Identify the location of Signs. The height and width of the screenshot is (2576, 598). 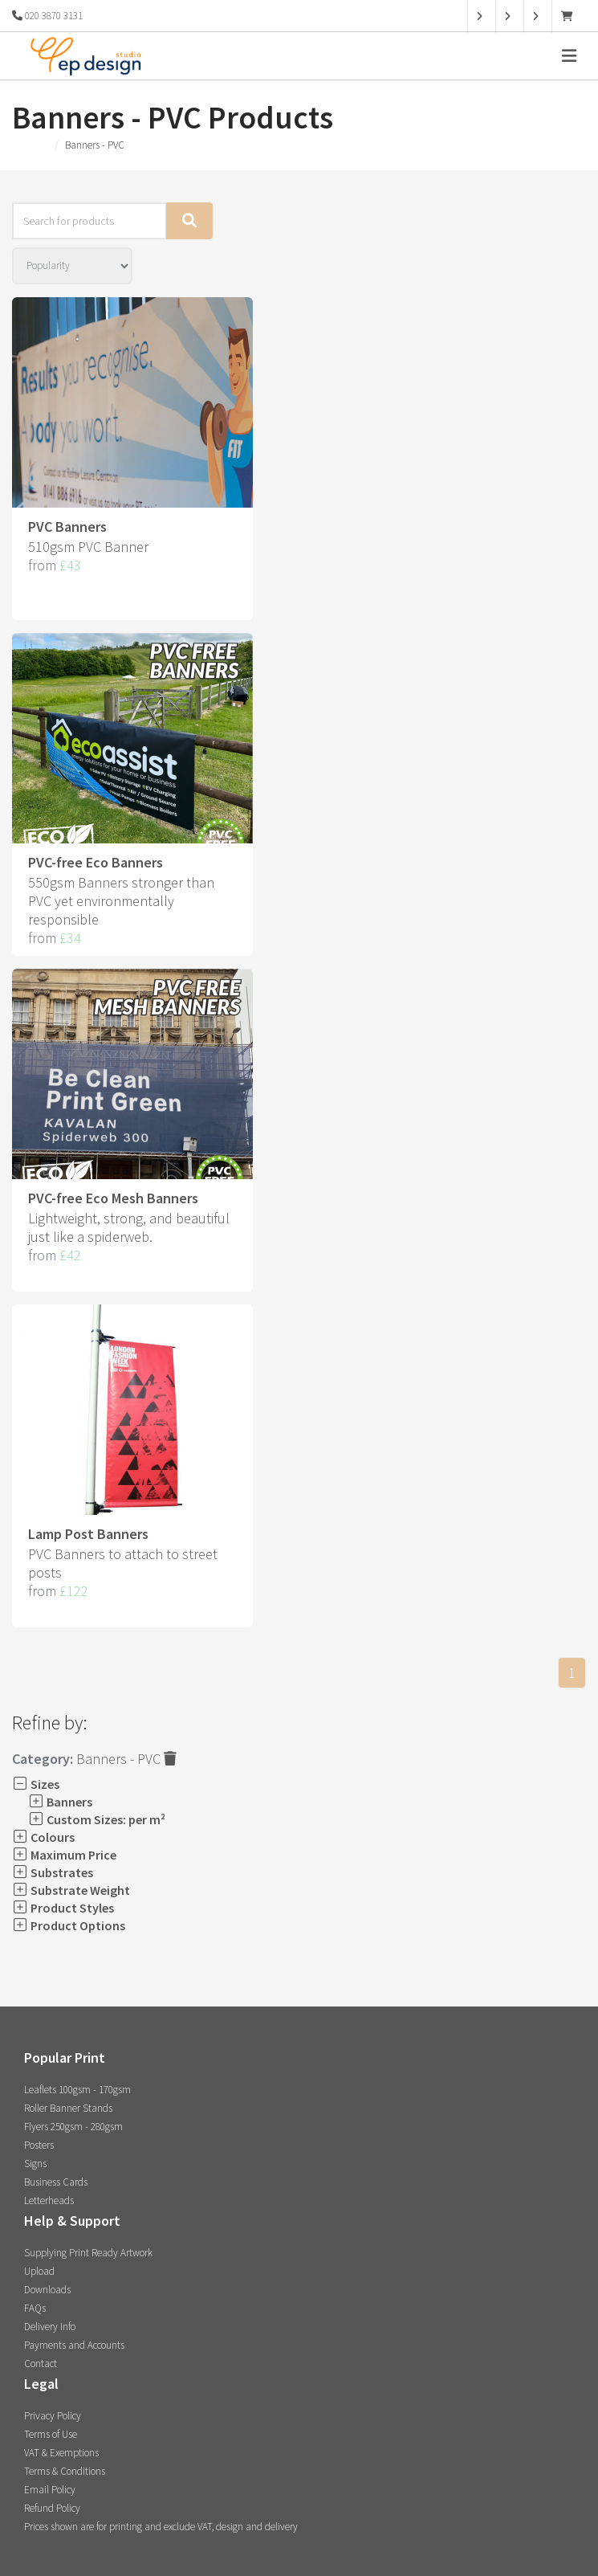
(35, 2163).